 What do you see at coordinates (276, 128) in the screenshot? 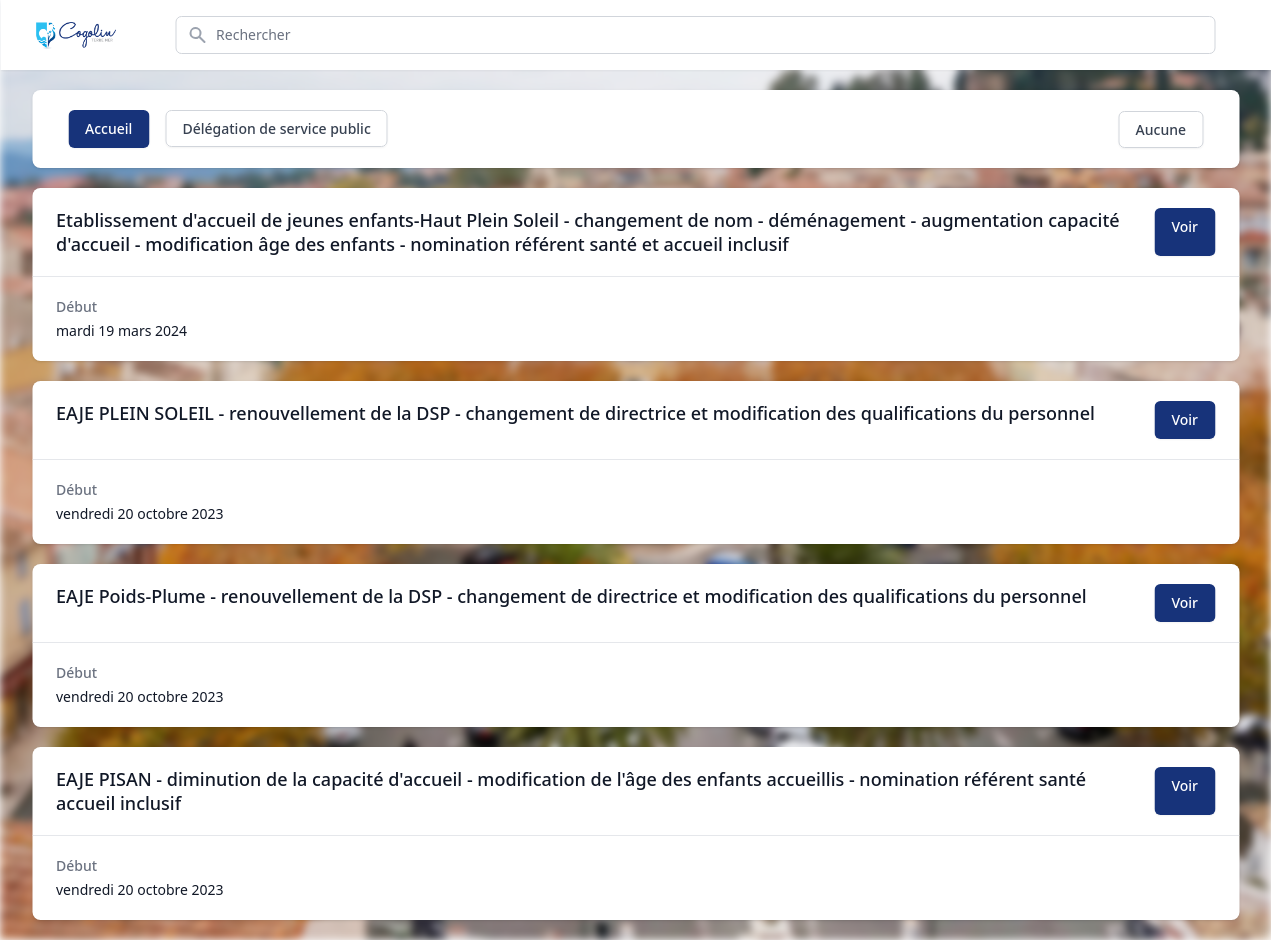
I see `Délégation de service public` at bounding box center [276, 128].